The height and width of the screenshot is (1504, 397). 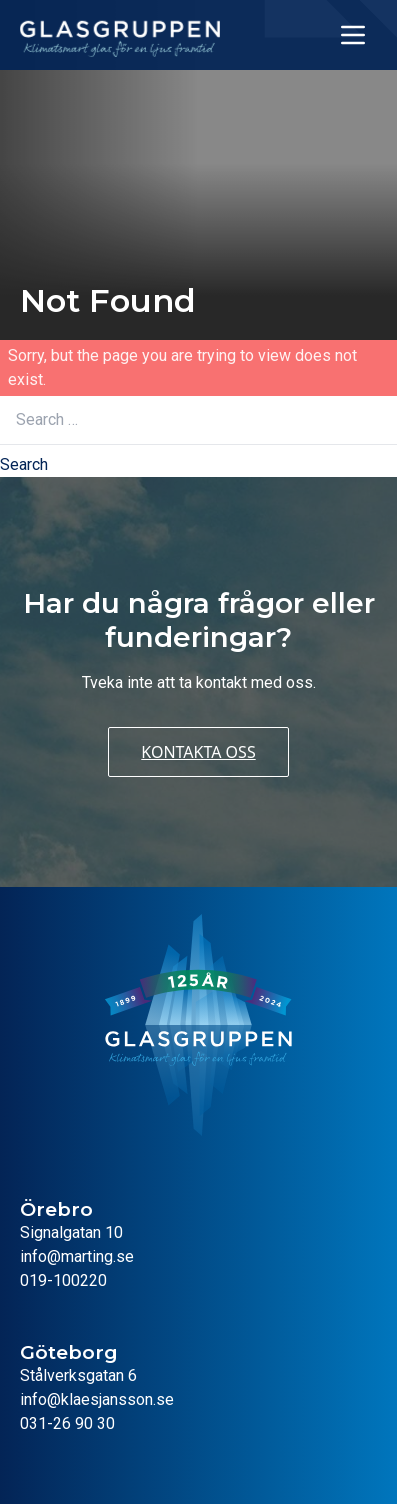 I want to click on Kontakta oss, so click(x=198, y=752).